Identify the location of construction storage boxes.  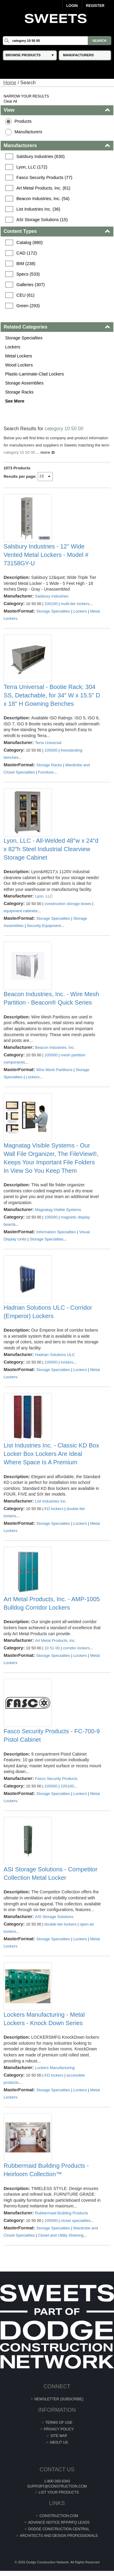
(67, 903).